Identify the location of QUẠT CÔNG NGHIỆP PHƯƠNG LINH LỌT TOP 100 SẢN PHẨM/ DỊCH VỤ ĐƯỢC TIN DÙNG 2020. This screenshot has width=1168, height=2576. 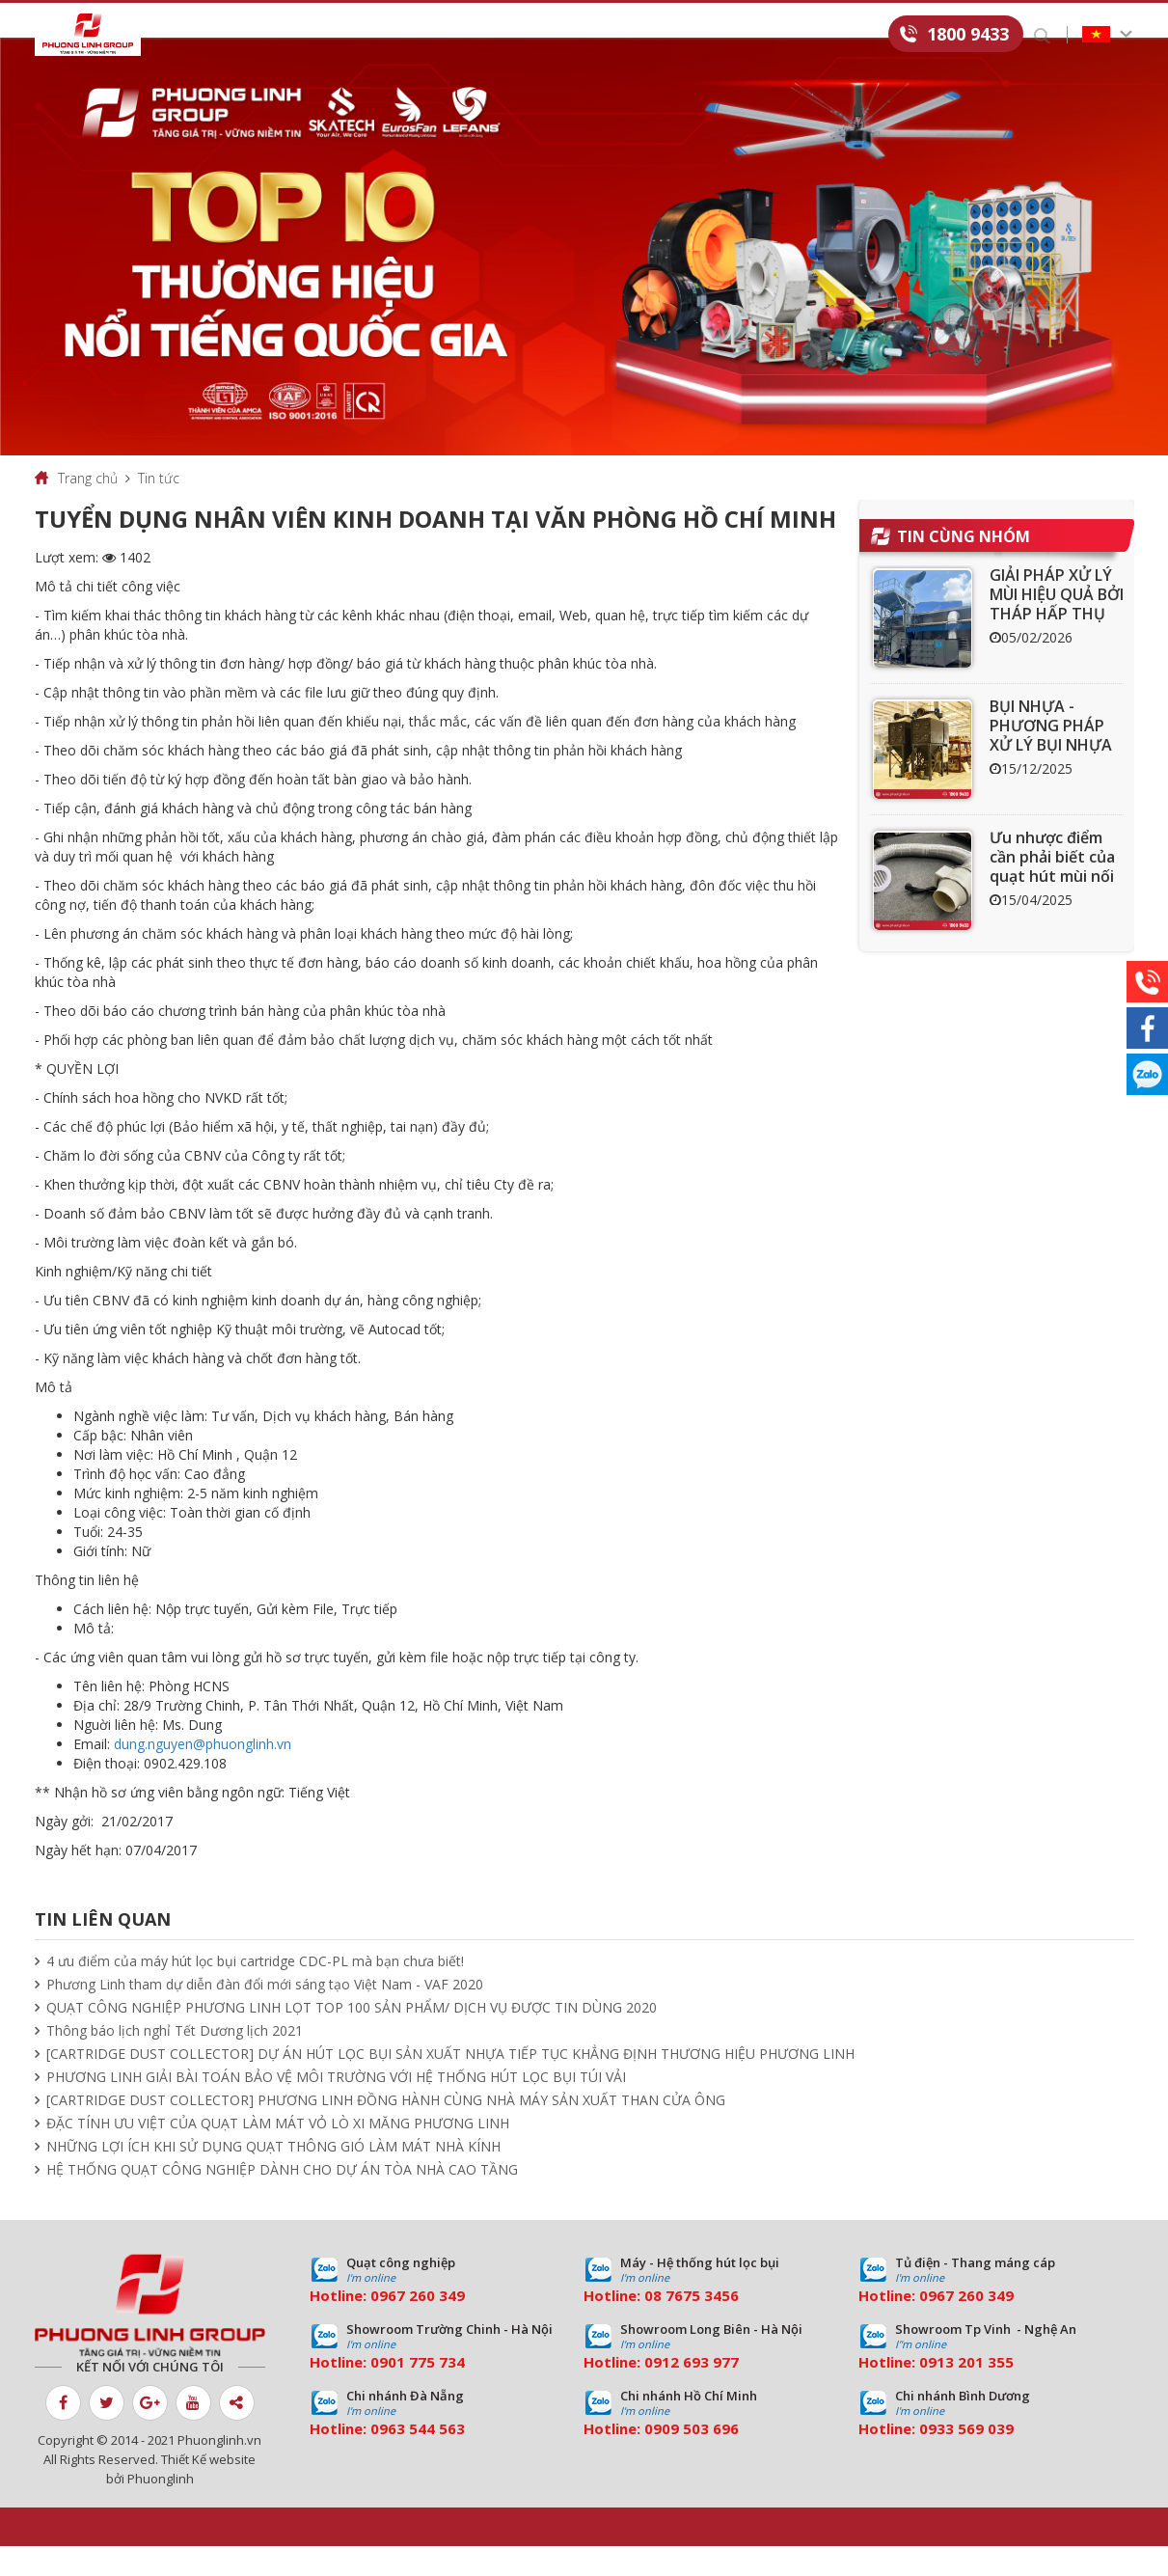
(351, 2037).